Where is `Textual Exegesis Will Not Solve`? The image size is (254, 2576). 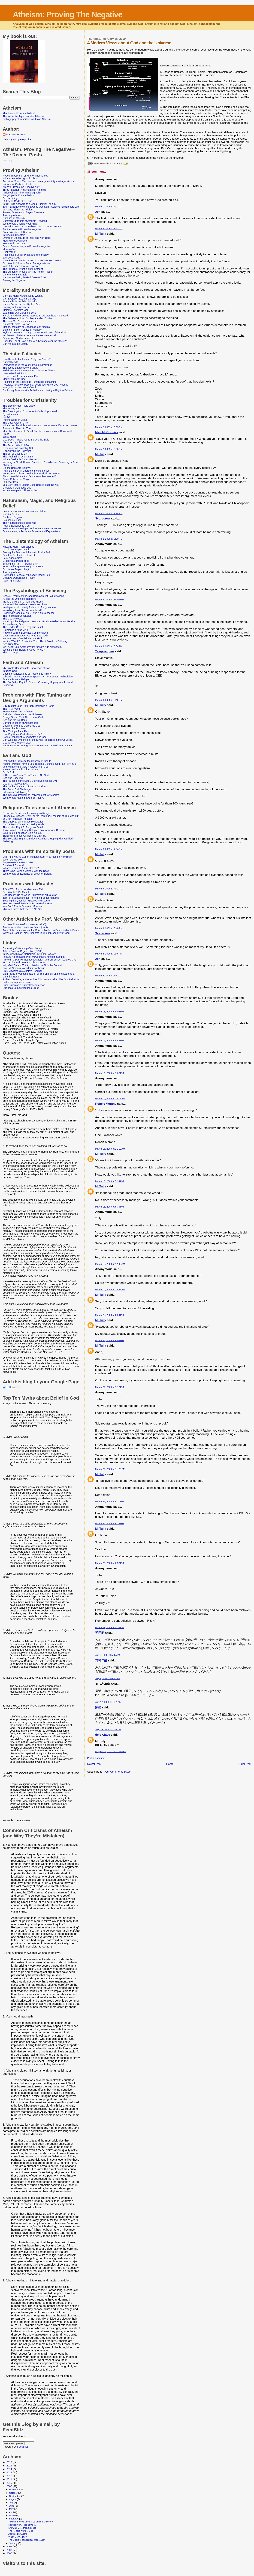
Textual Exegesis Will Not Solve is located at coordinates (20, 490).